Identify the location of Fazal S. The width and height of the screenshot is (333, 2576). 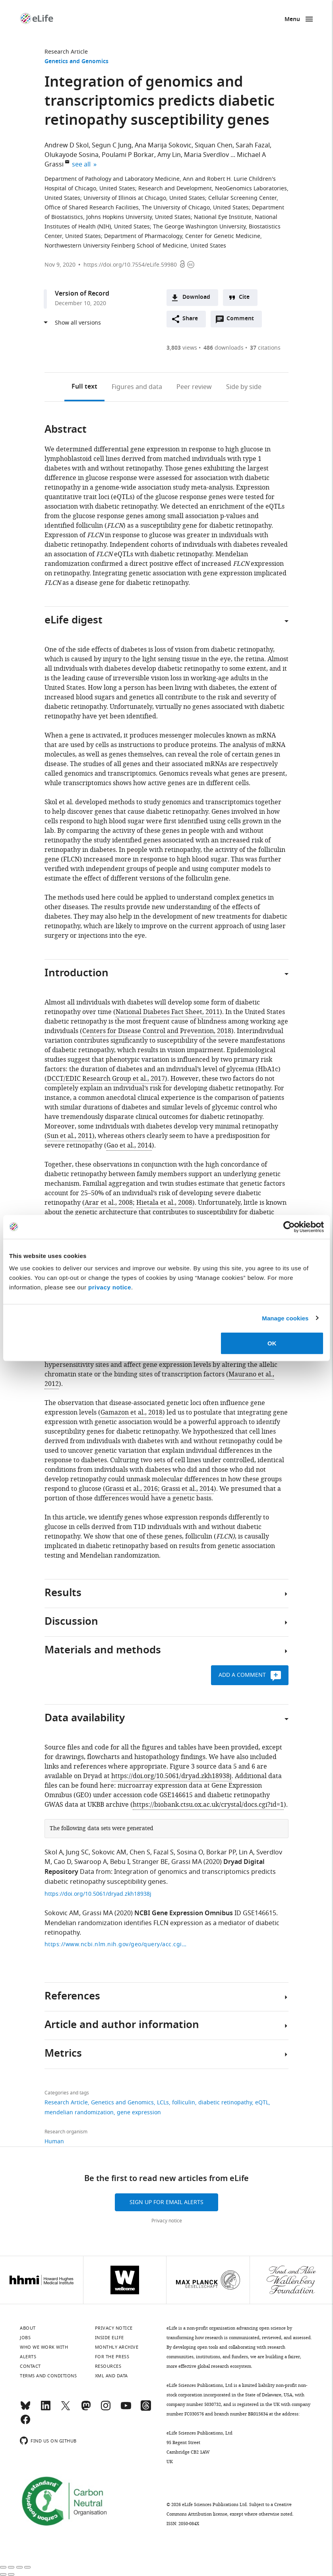
(163, 1852).